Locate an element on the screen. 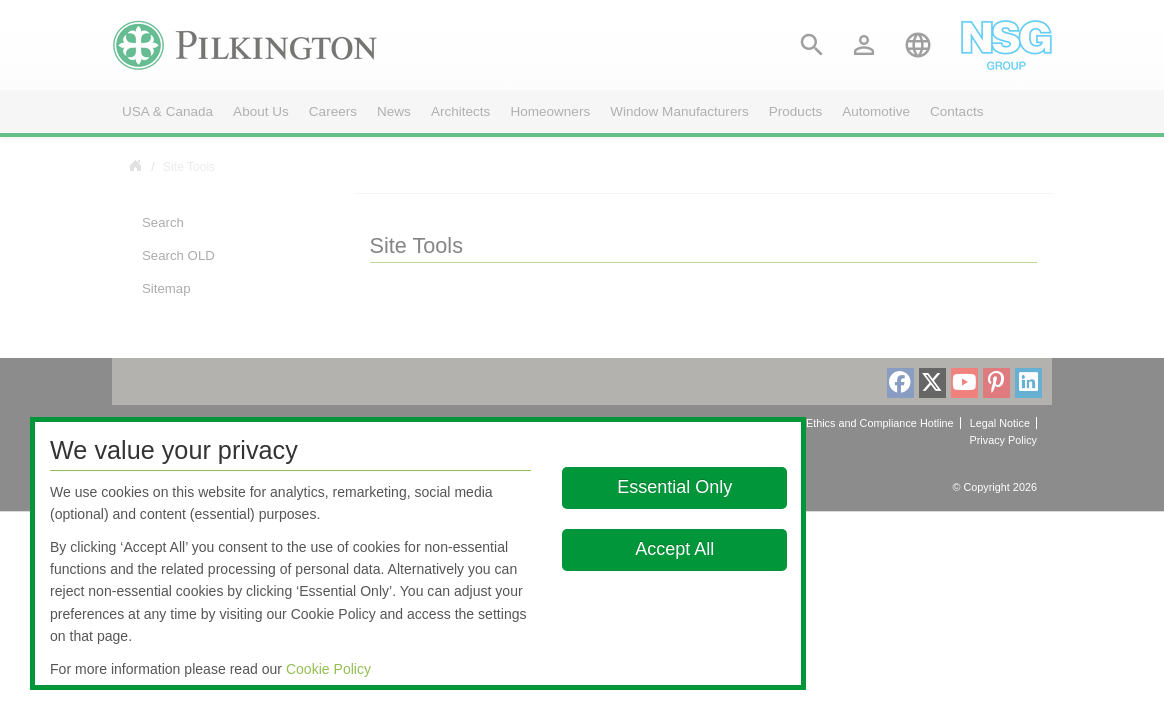  Accept All is located at coordinates (674, 549).